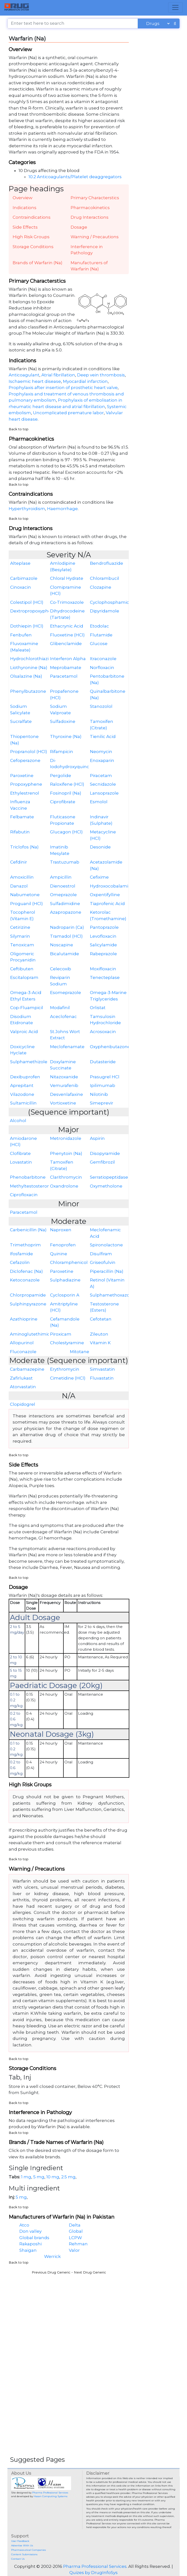 This screenshot has width=187, height=2576. What do you see at coordinates (105, 1019) in the screenshot?
I see `Tamsulosin Hydrochloride` at bounding box center [105, 1019].